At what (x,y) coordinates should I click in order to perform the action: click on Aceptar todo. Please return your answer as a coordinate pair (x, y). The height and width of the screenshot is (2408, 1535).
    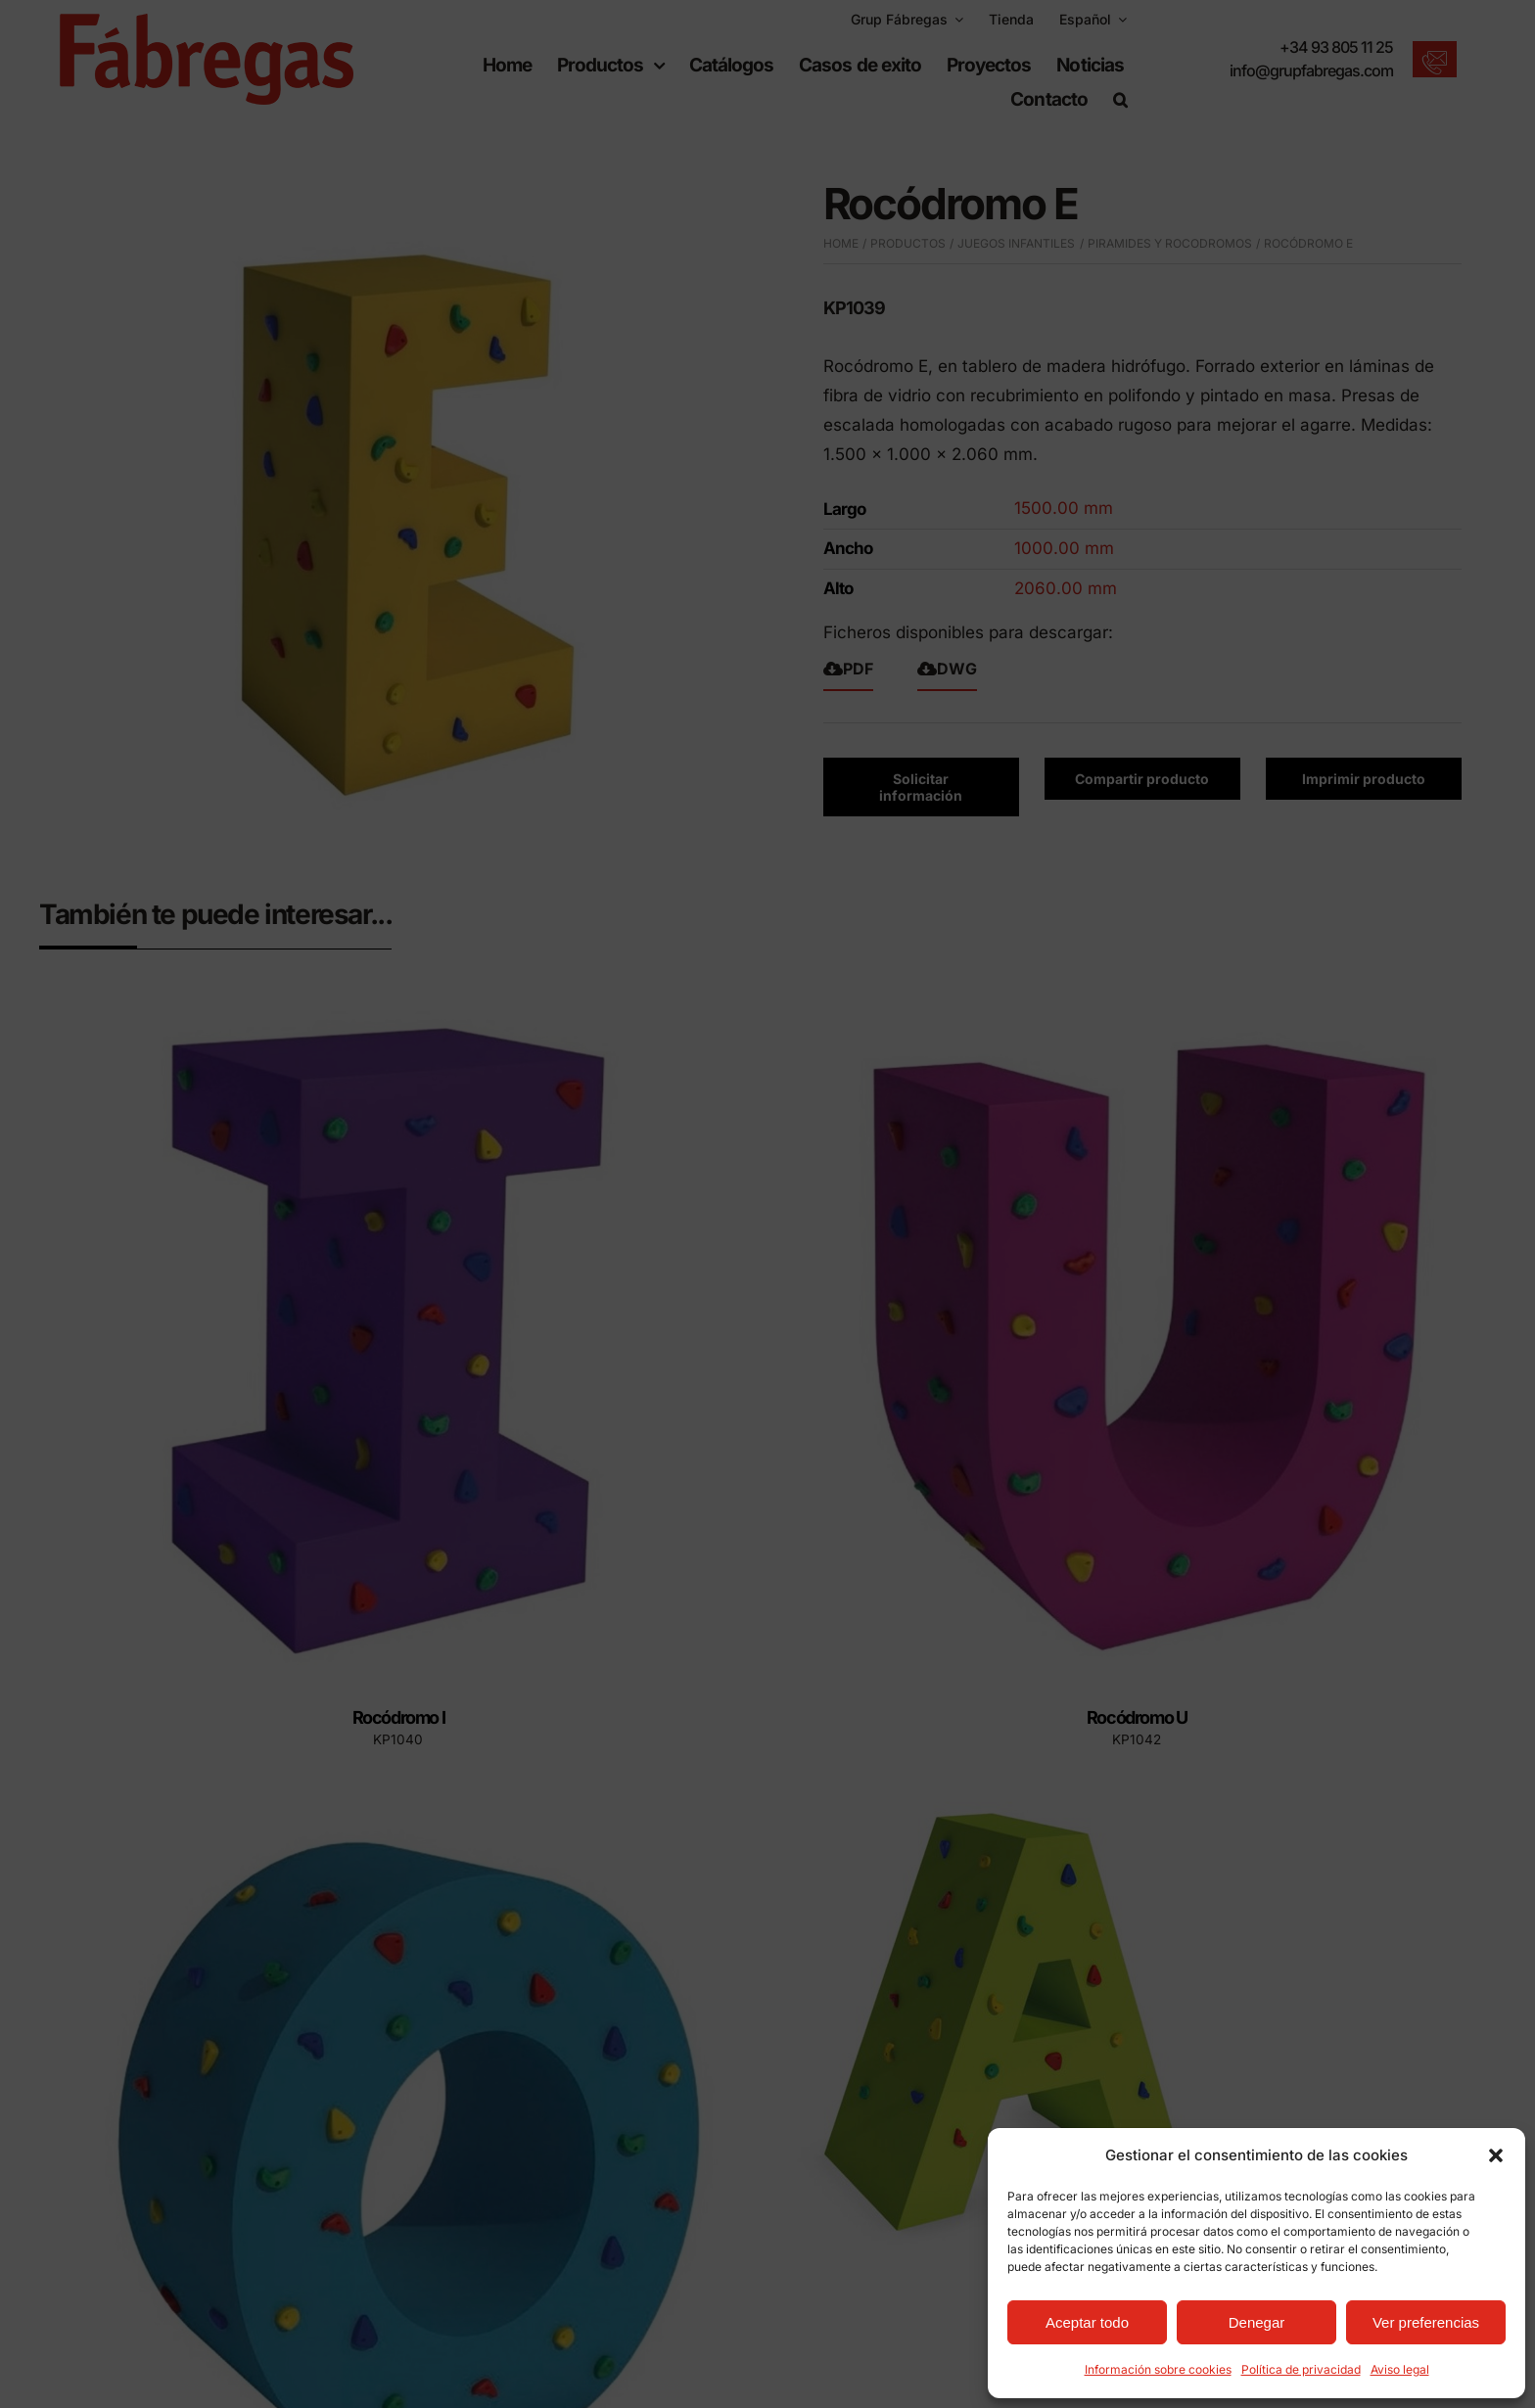
    Looking at the image, I should click on (1087, 2322).